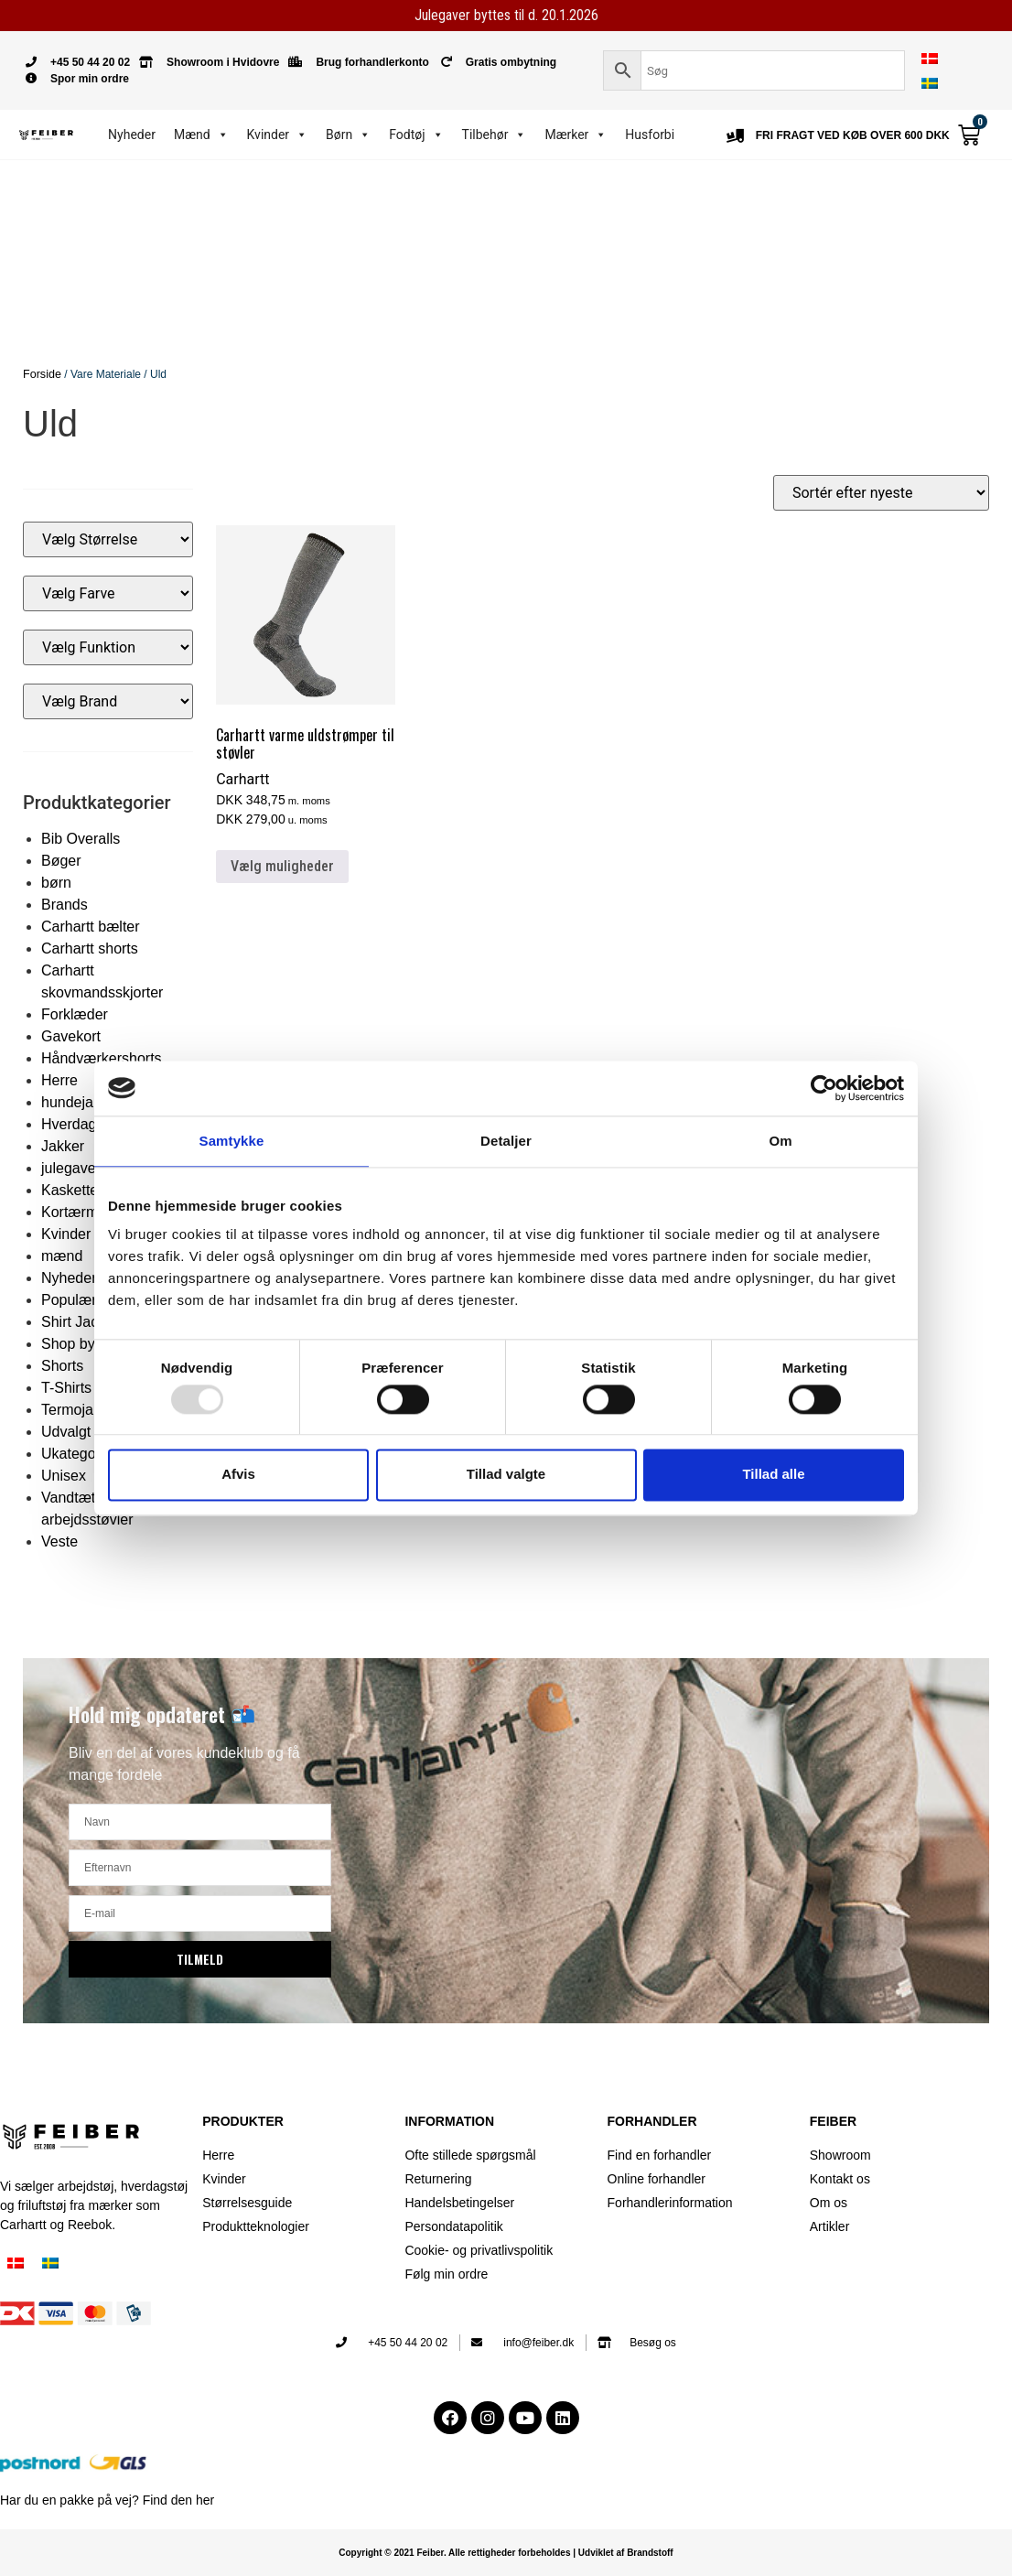  I want to click on Bøger, so click(61, 860).